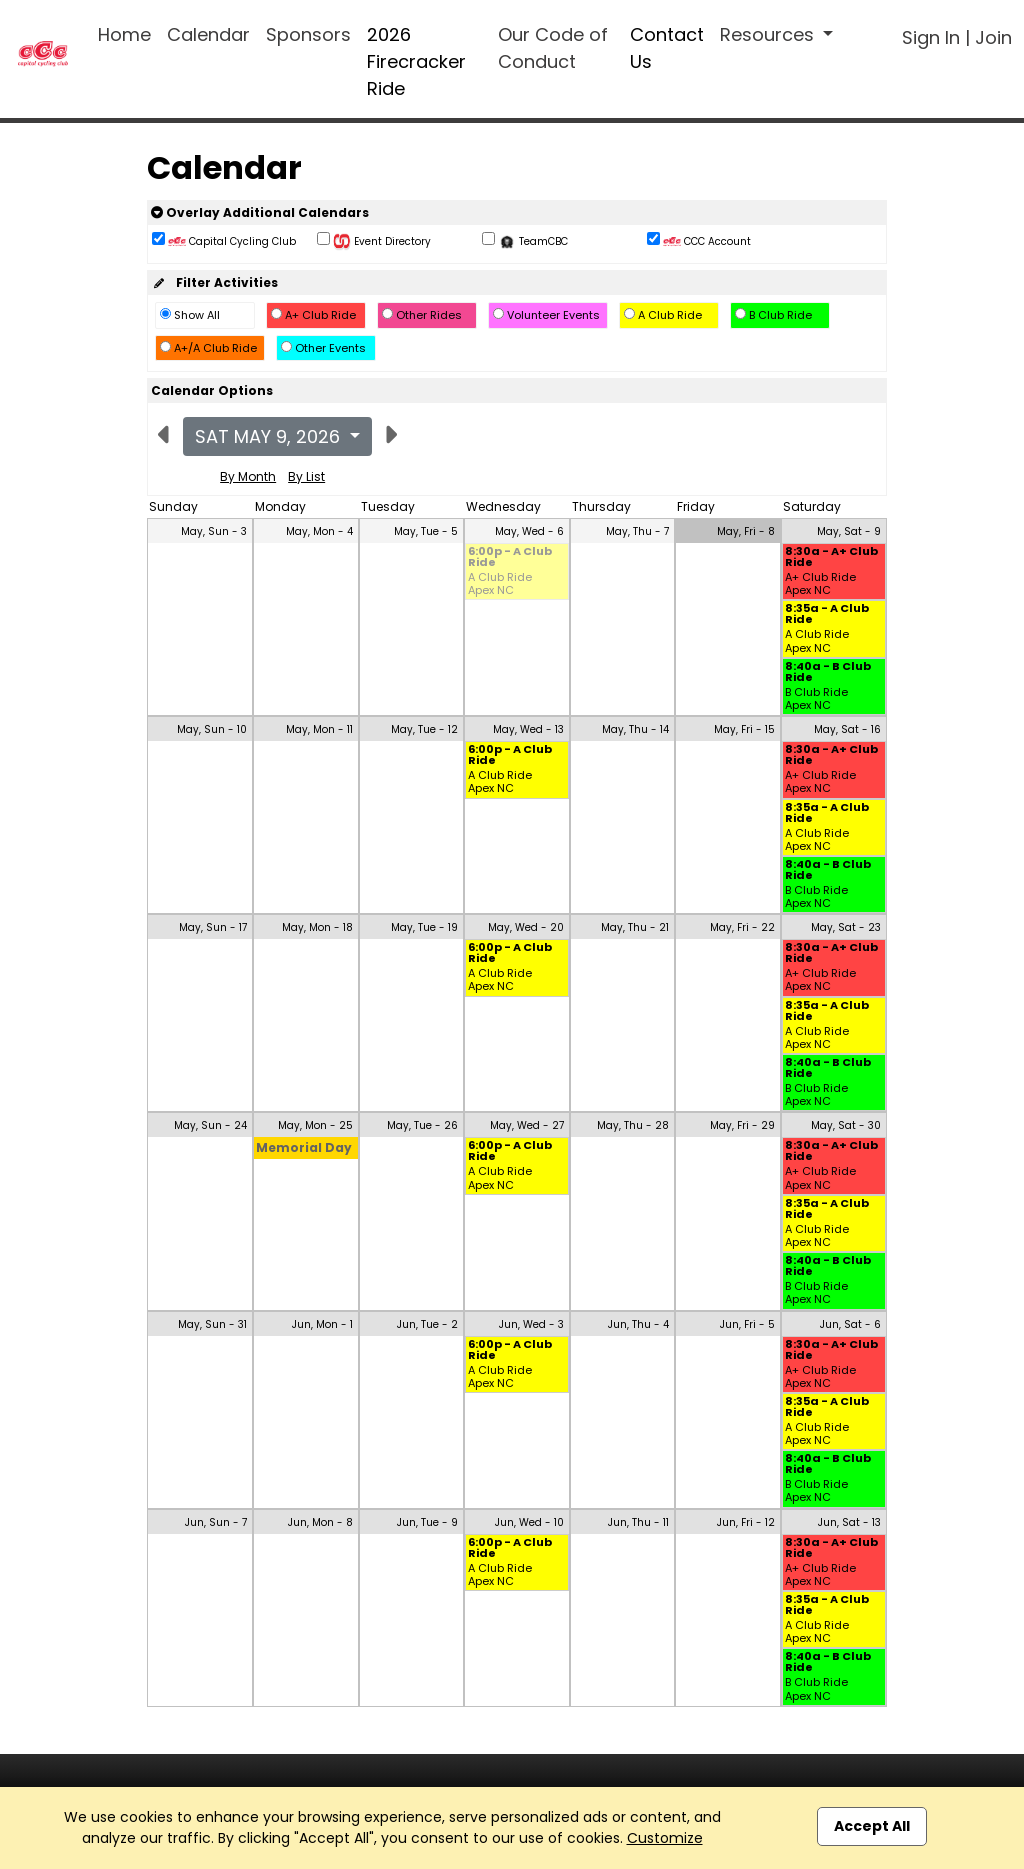 This screenshot has width=1024, height=1869. What do you see at coordinates (847, 729) in the screenshot?
I see `May, Sat - 16` at bounding box center [847, 729].